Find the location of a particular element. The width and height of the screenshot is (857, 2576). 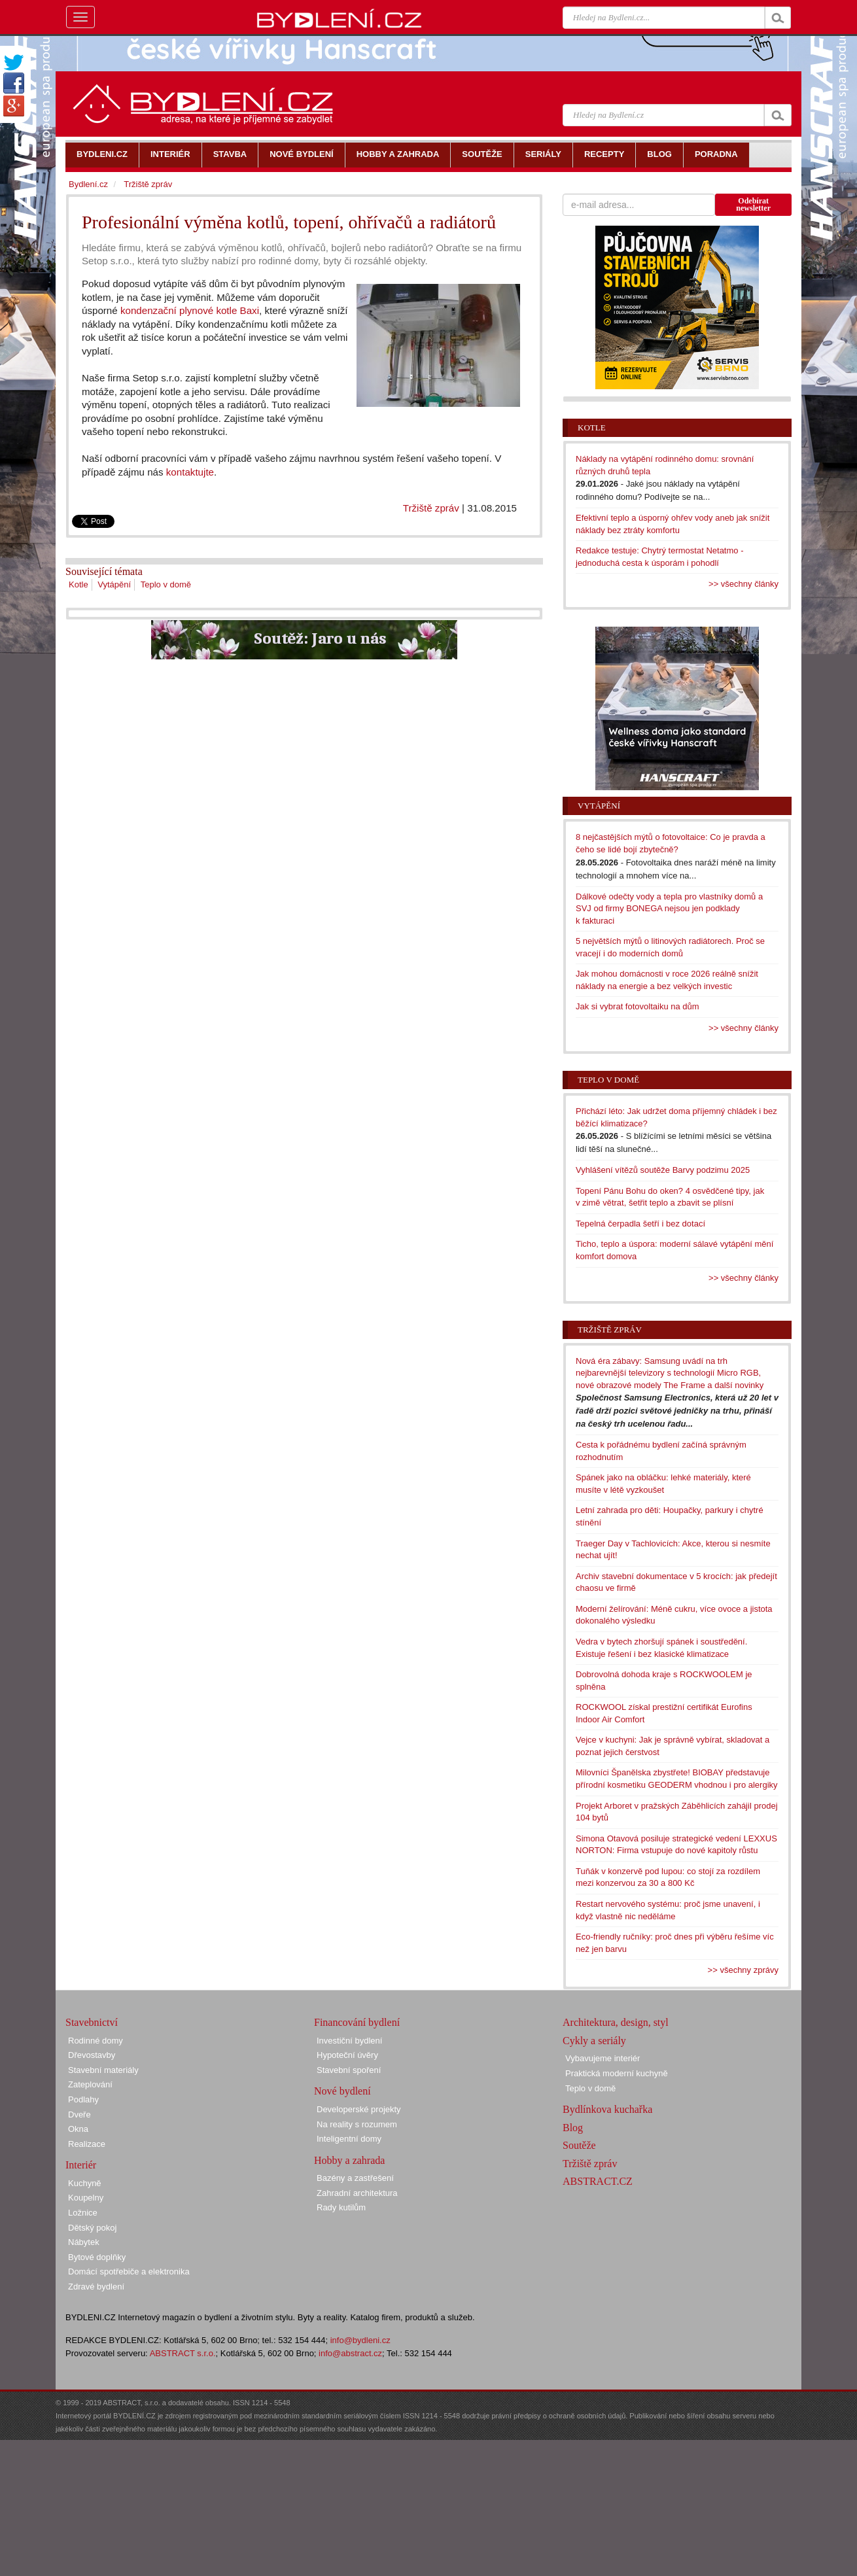

Hobby a zahrada is located at coordinates (349, 2160).